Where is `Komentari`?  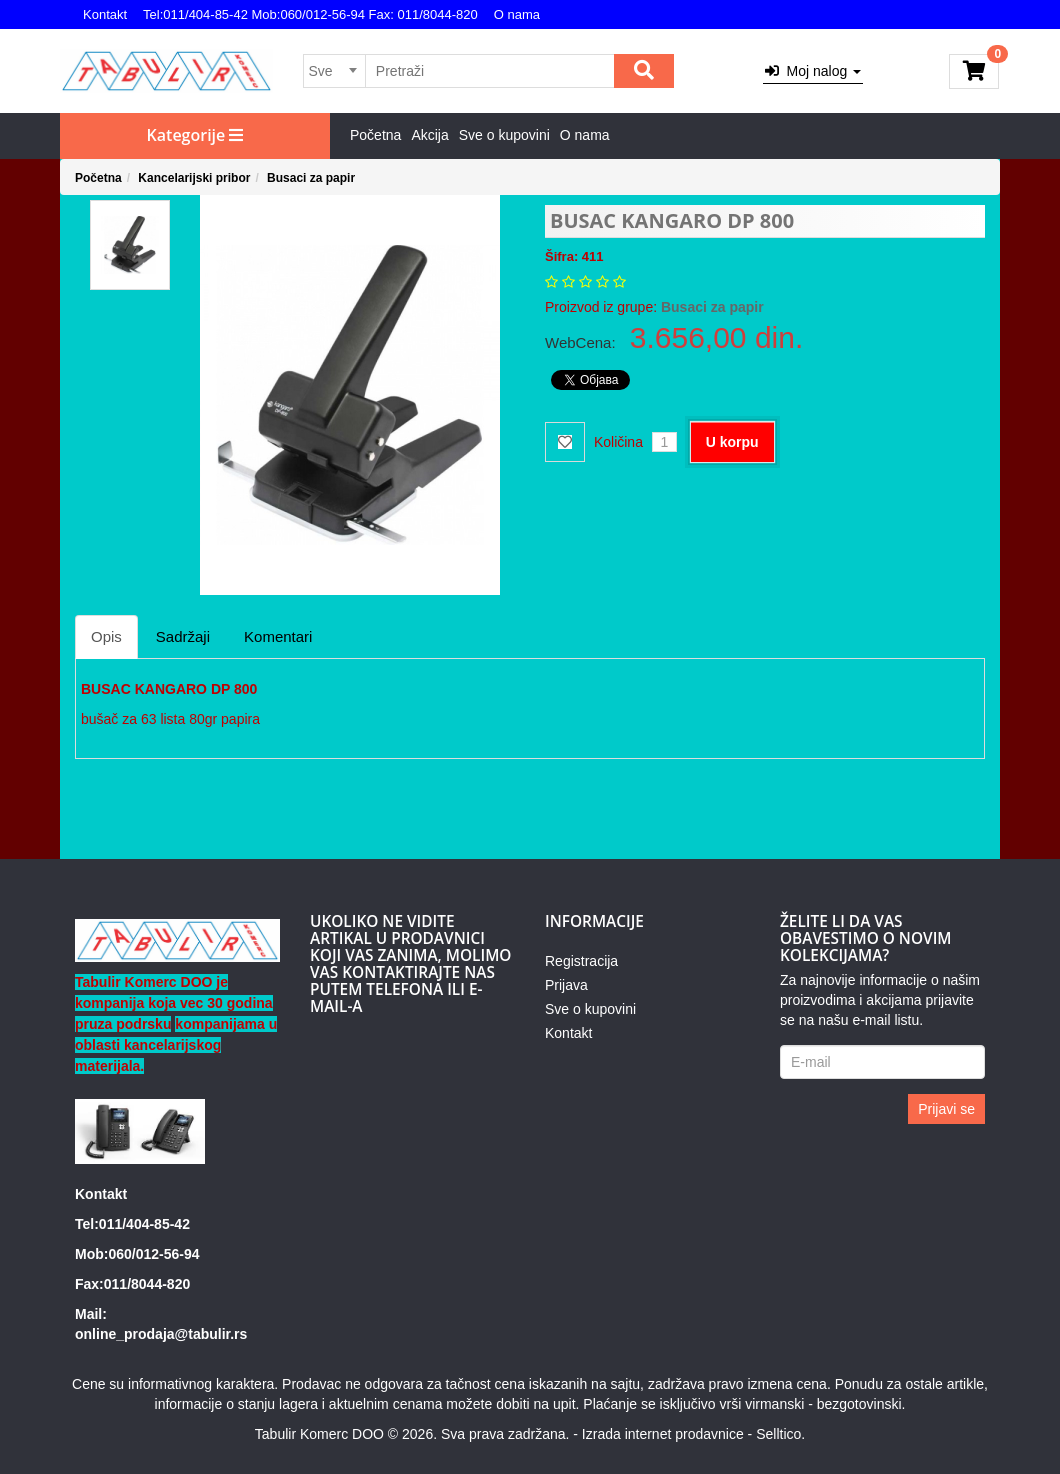
Komentari is located at coordinates (278, 636).